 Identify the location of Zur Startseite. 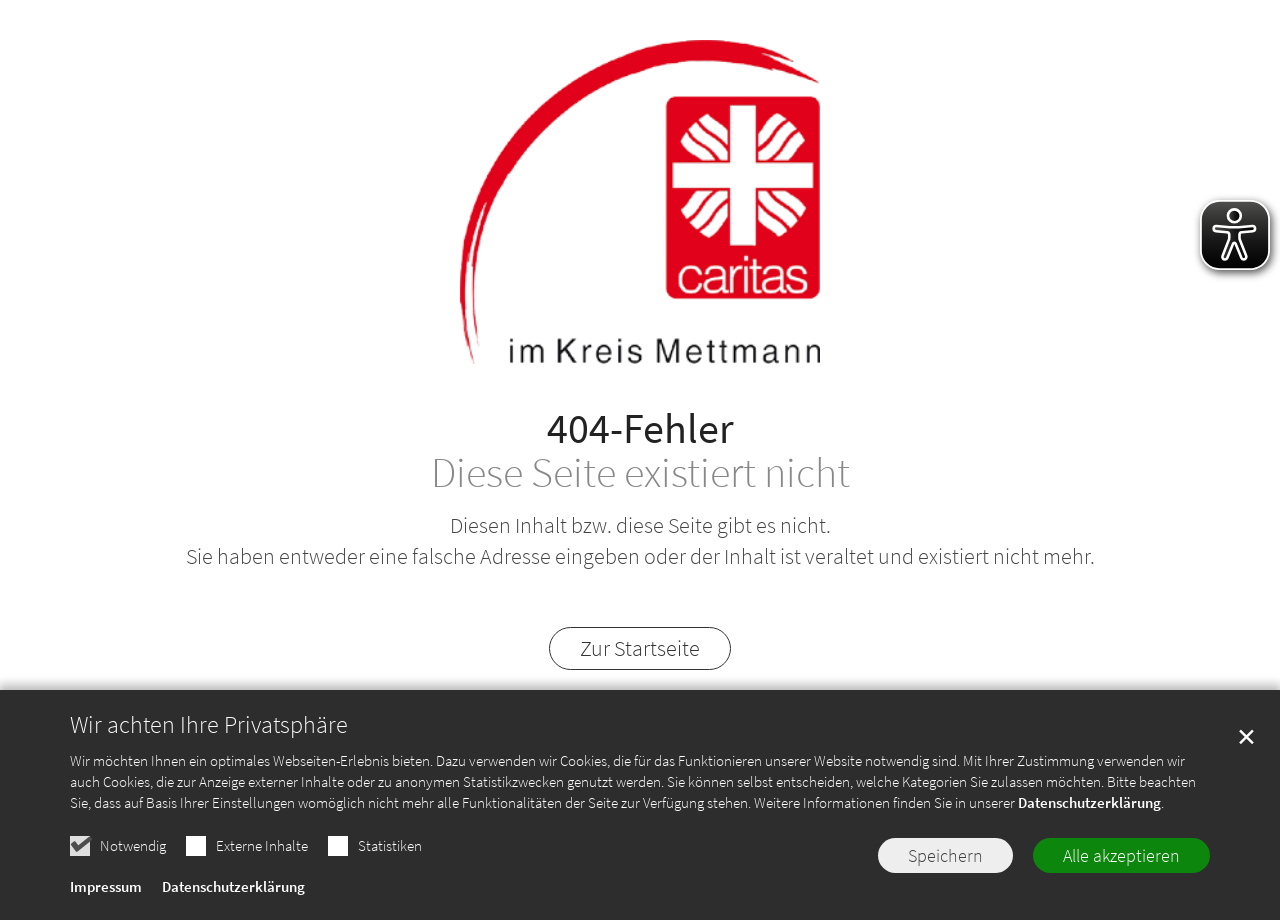
(640, 648).